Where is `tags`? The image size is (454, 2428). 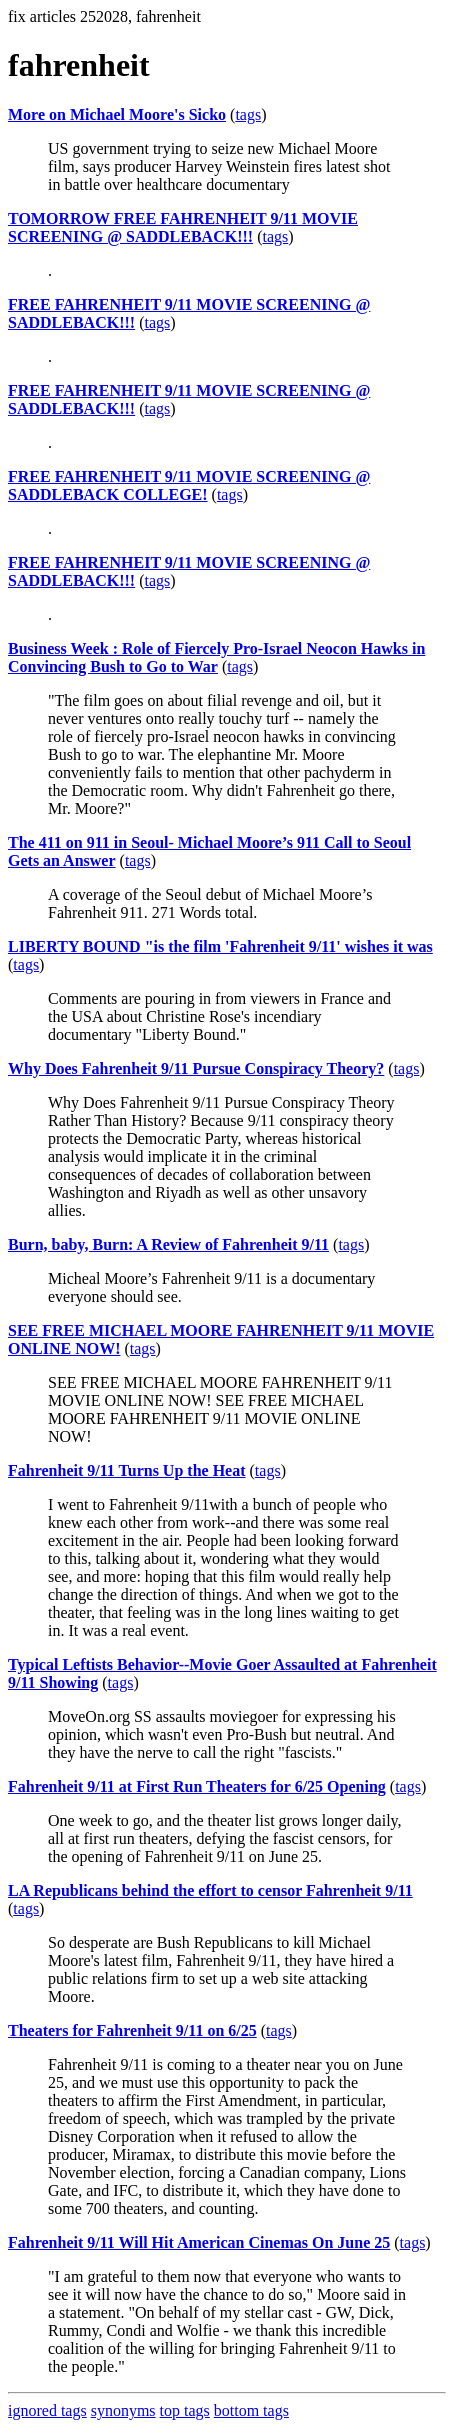
tags is located at coordinates (248, 114).